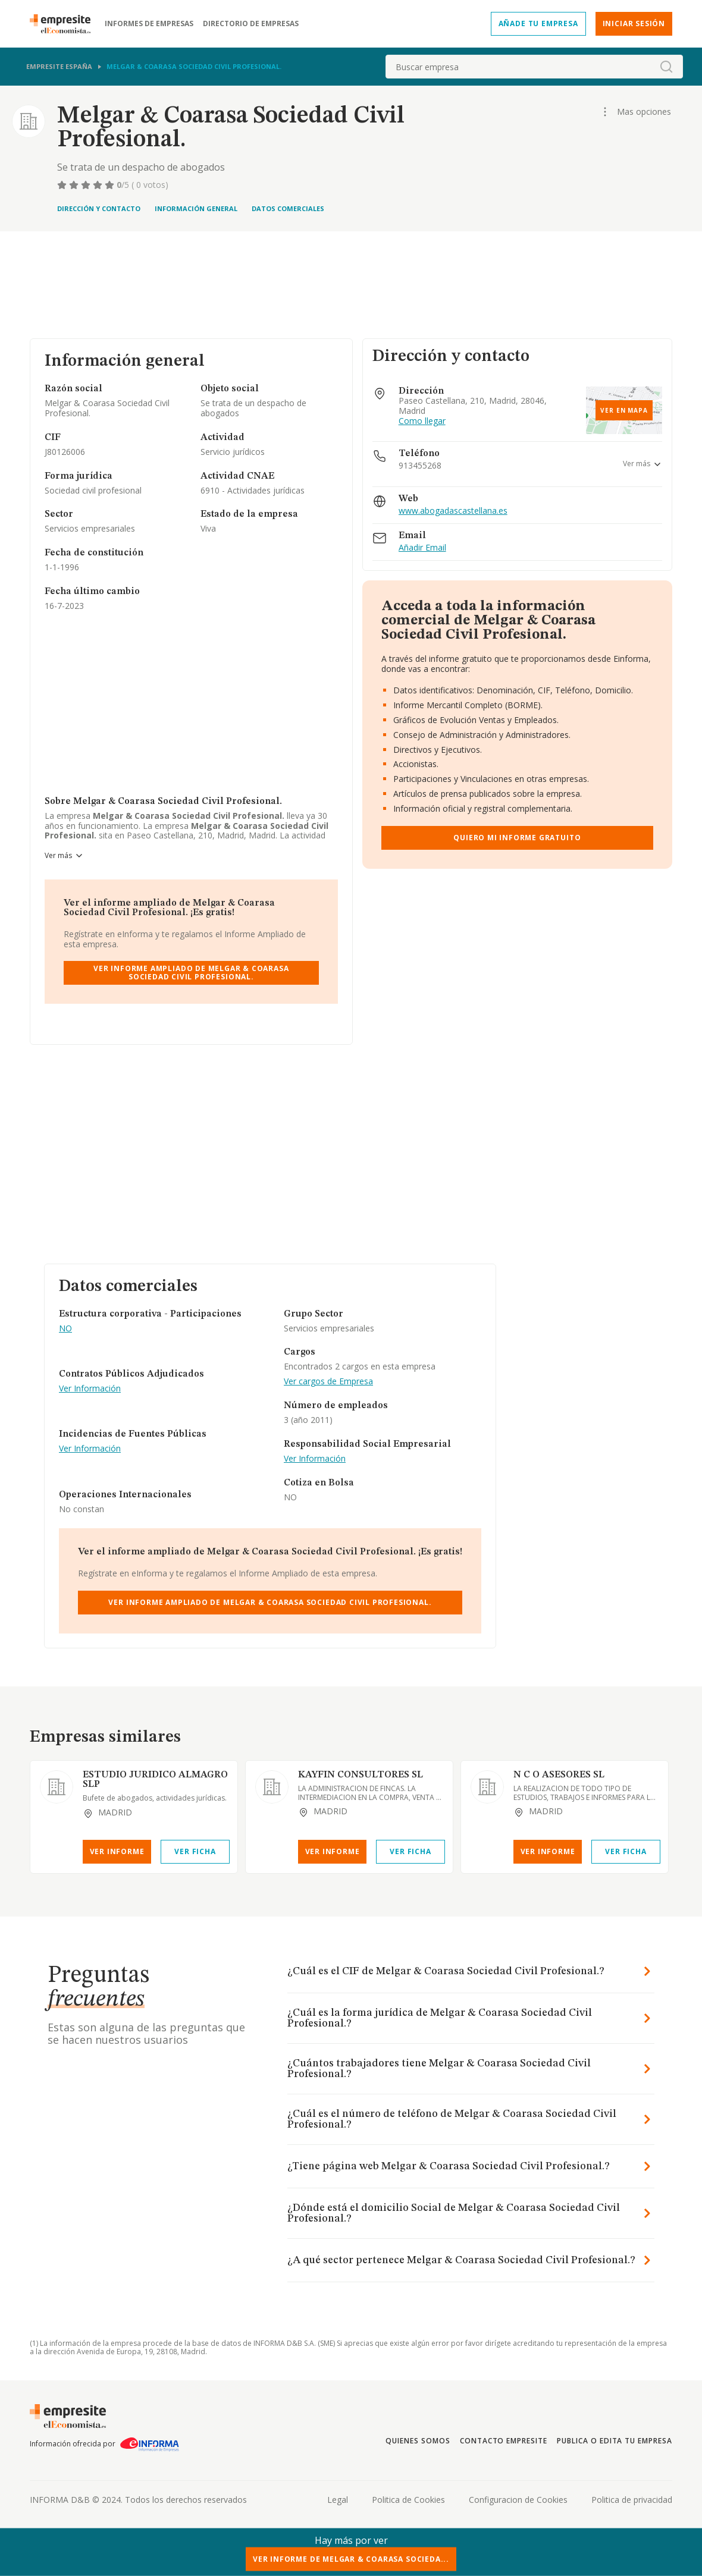  What do you see at coordinates (631, 2499) in the screenshot?
I see `Politica de privacidad` at bounding box center [631, 2499].